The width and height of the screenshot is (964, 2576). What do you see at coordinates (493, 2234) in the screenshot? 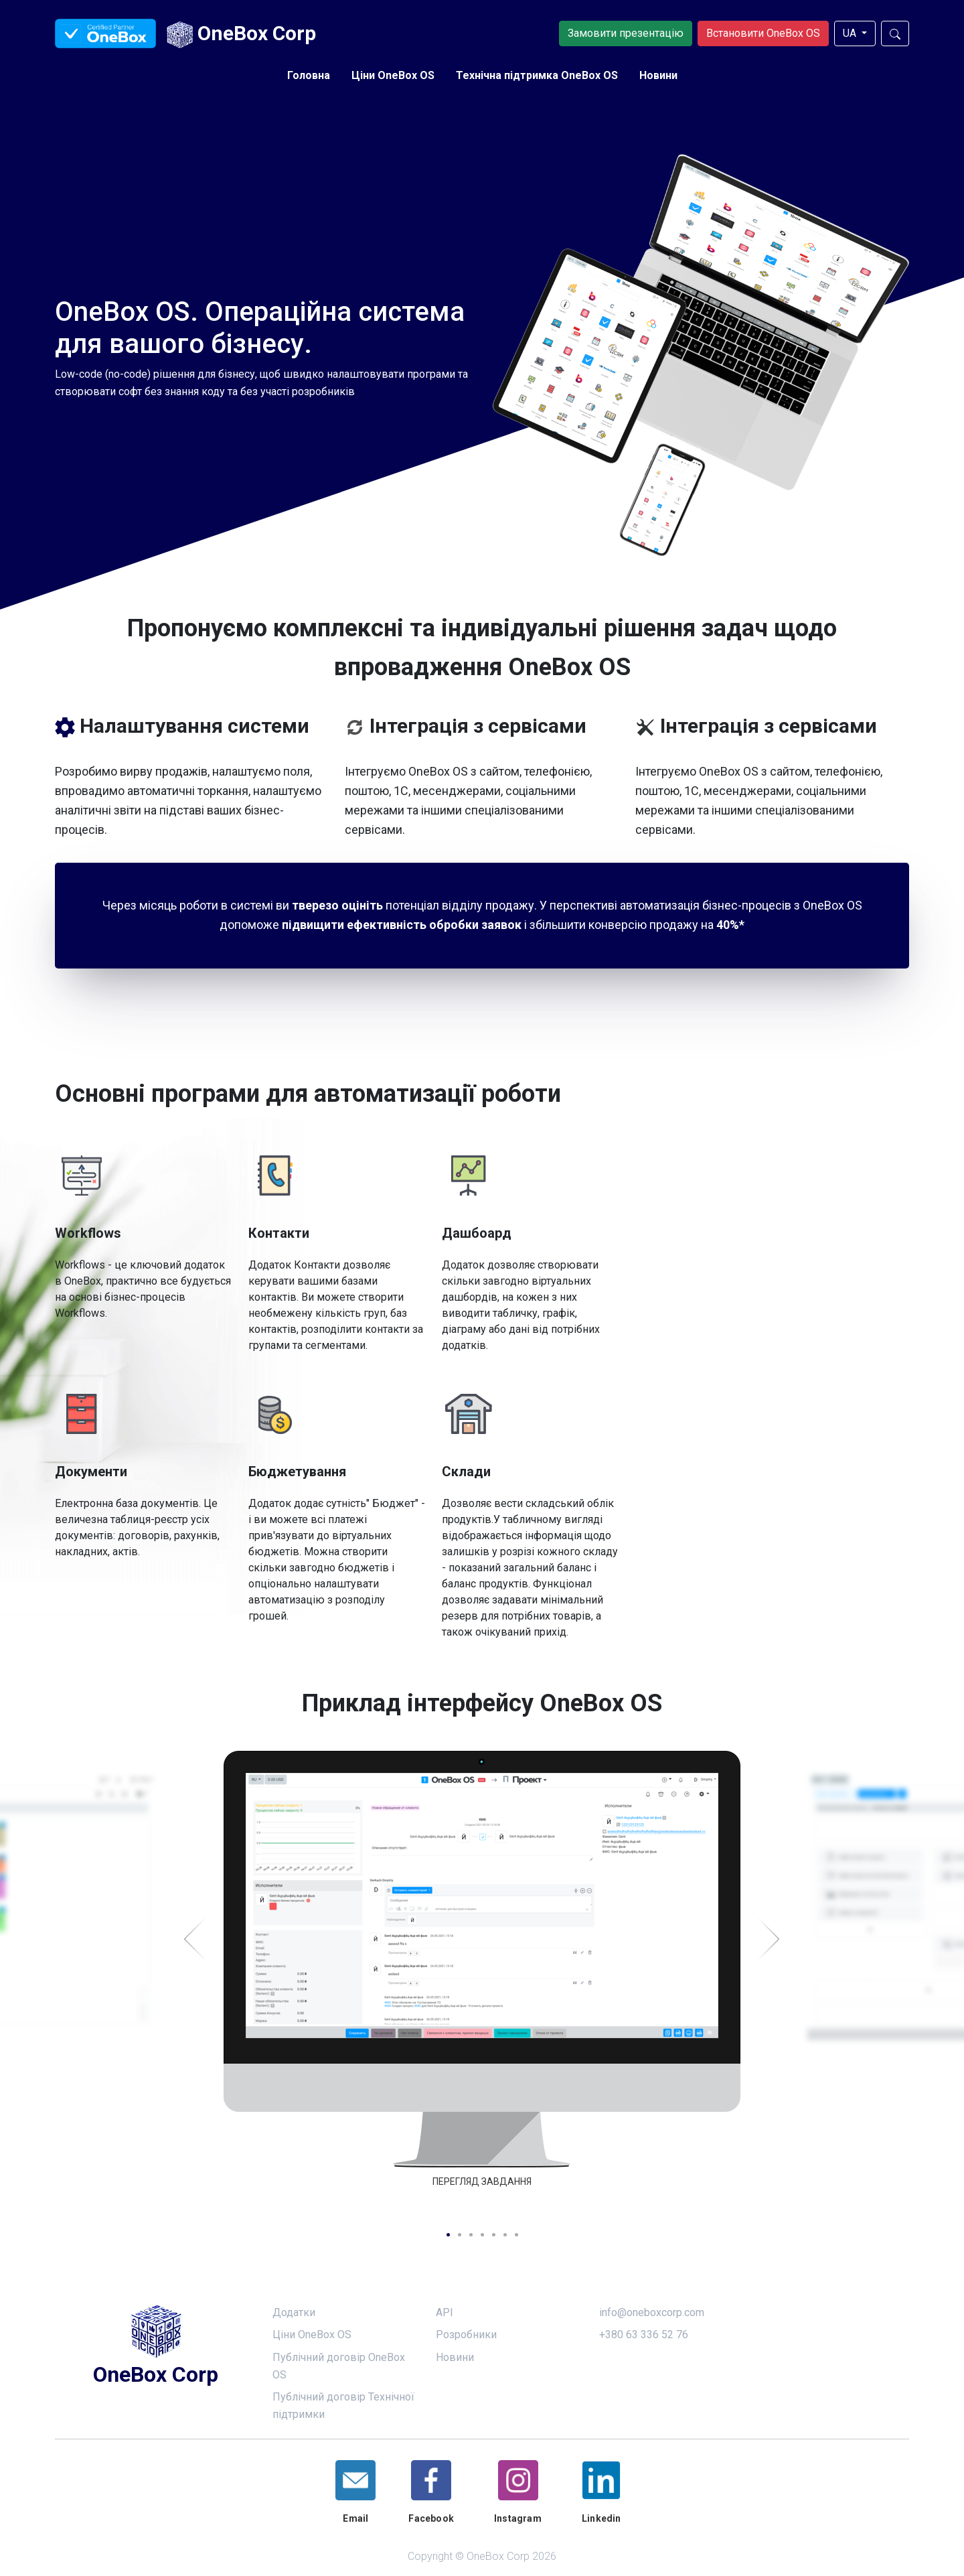
I see `5 [tab]` at bounding box center [493, 2234].